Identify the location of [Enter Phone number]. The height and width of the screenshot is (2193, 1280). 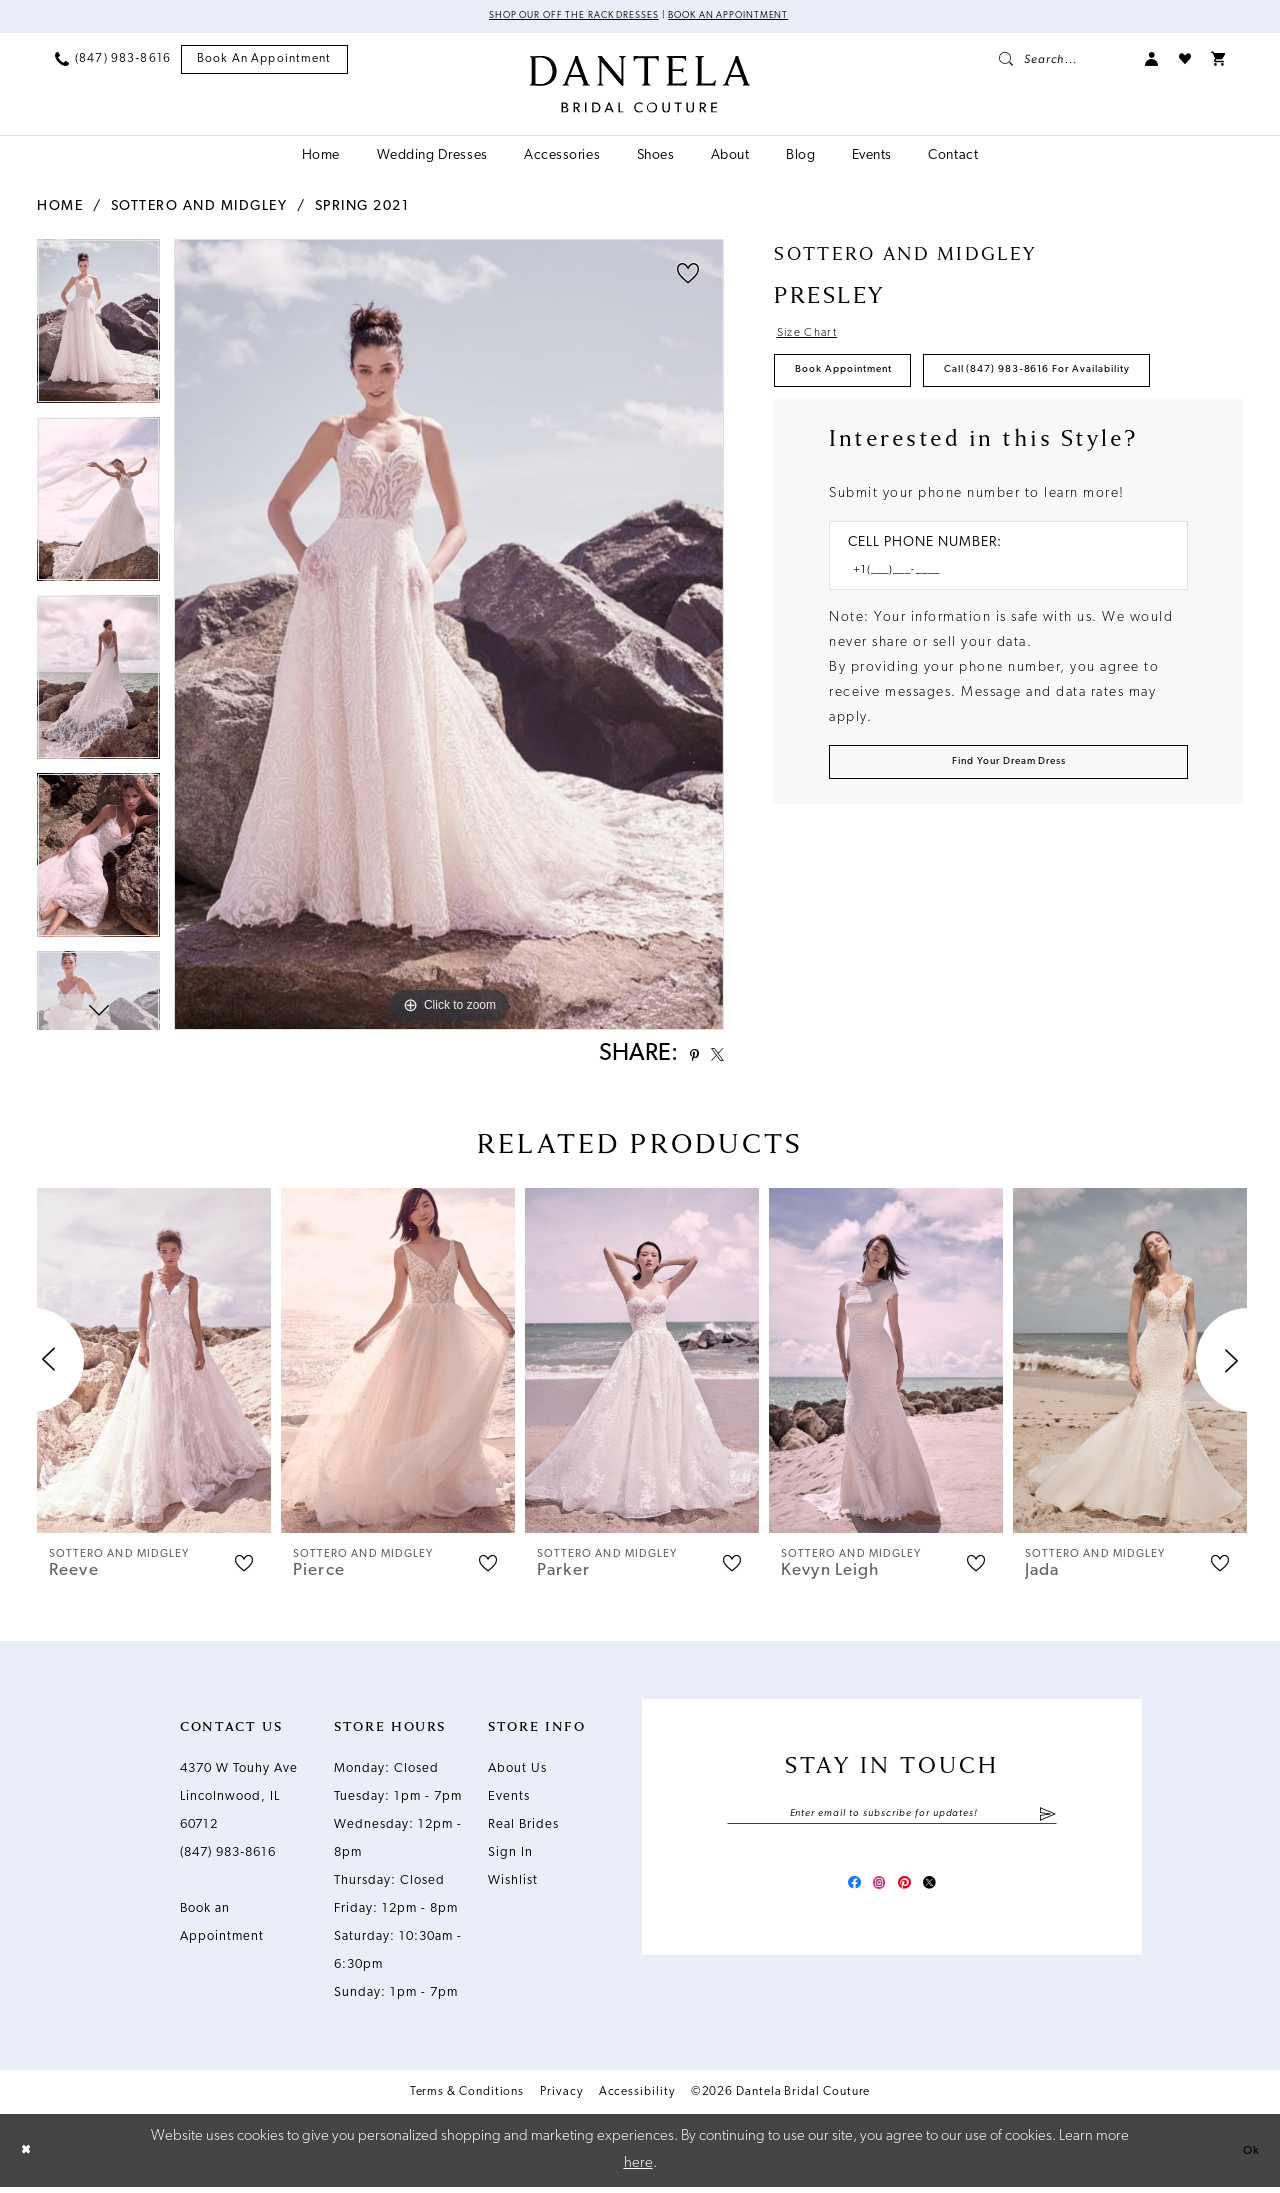
(998, 652).